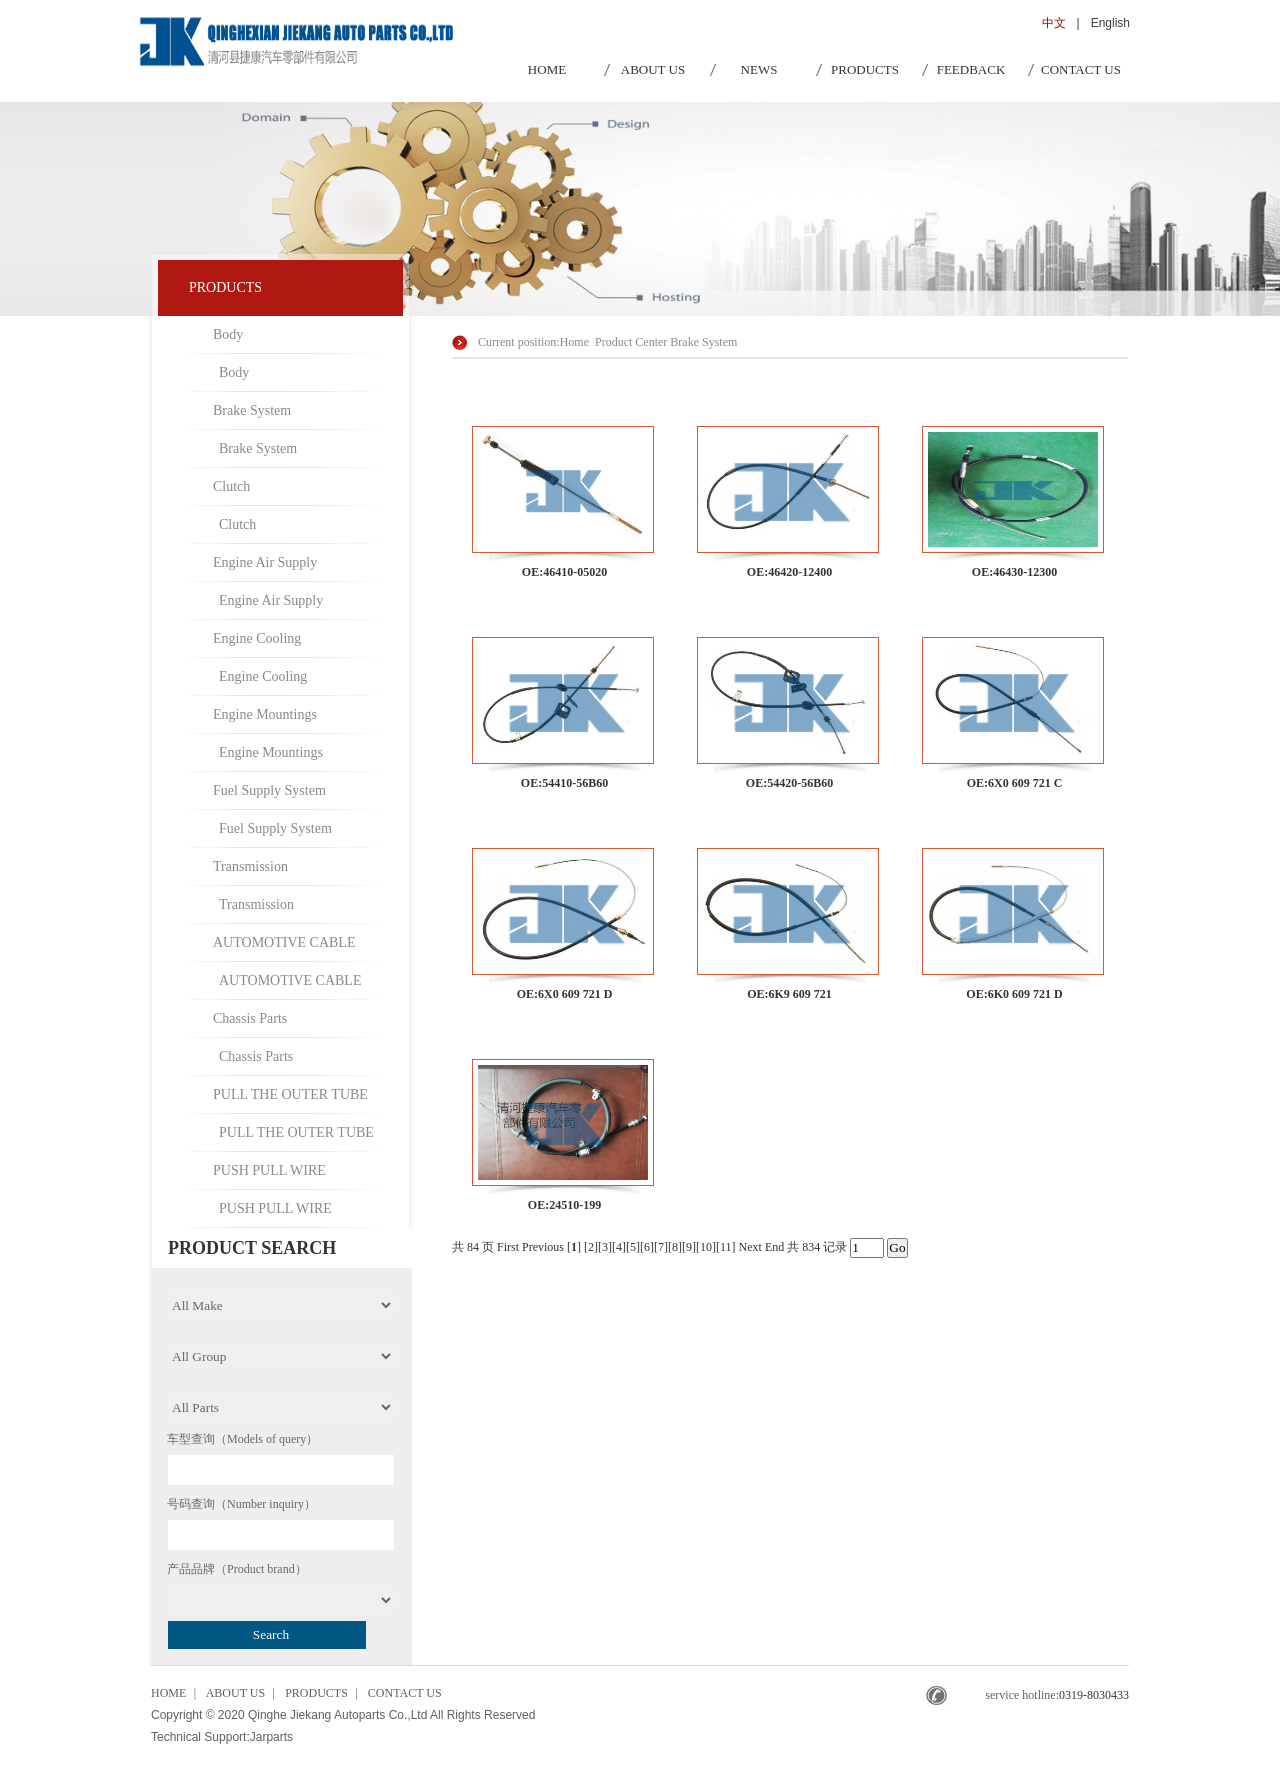  Describe the element at coordinates (250, 866) in the screenshot. I see `Transmission` at that location.